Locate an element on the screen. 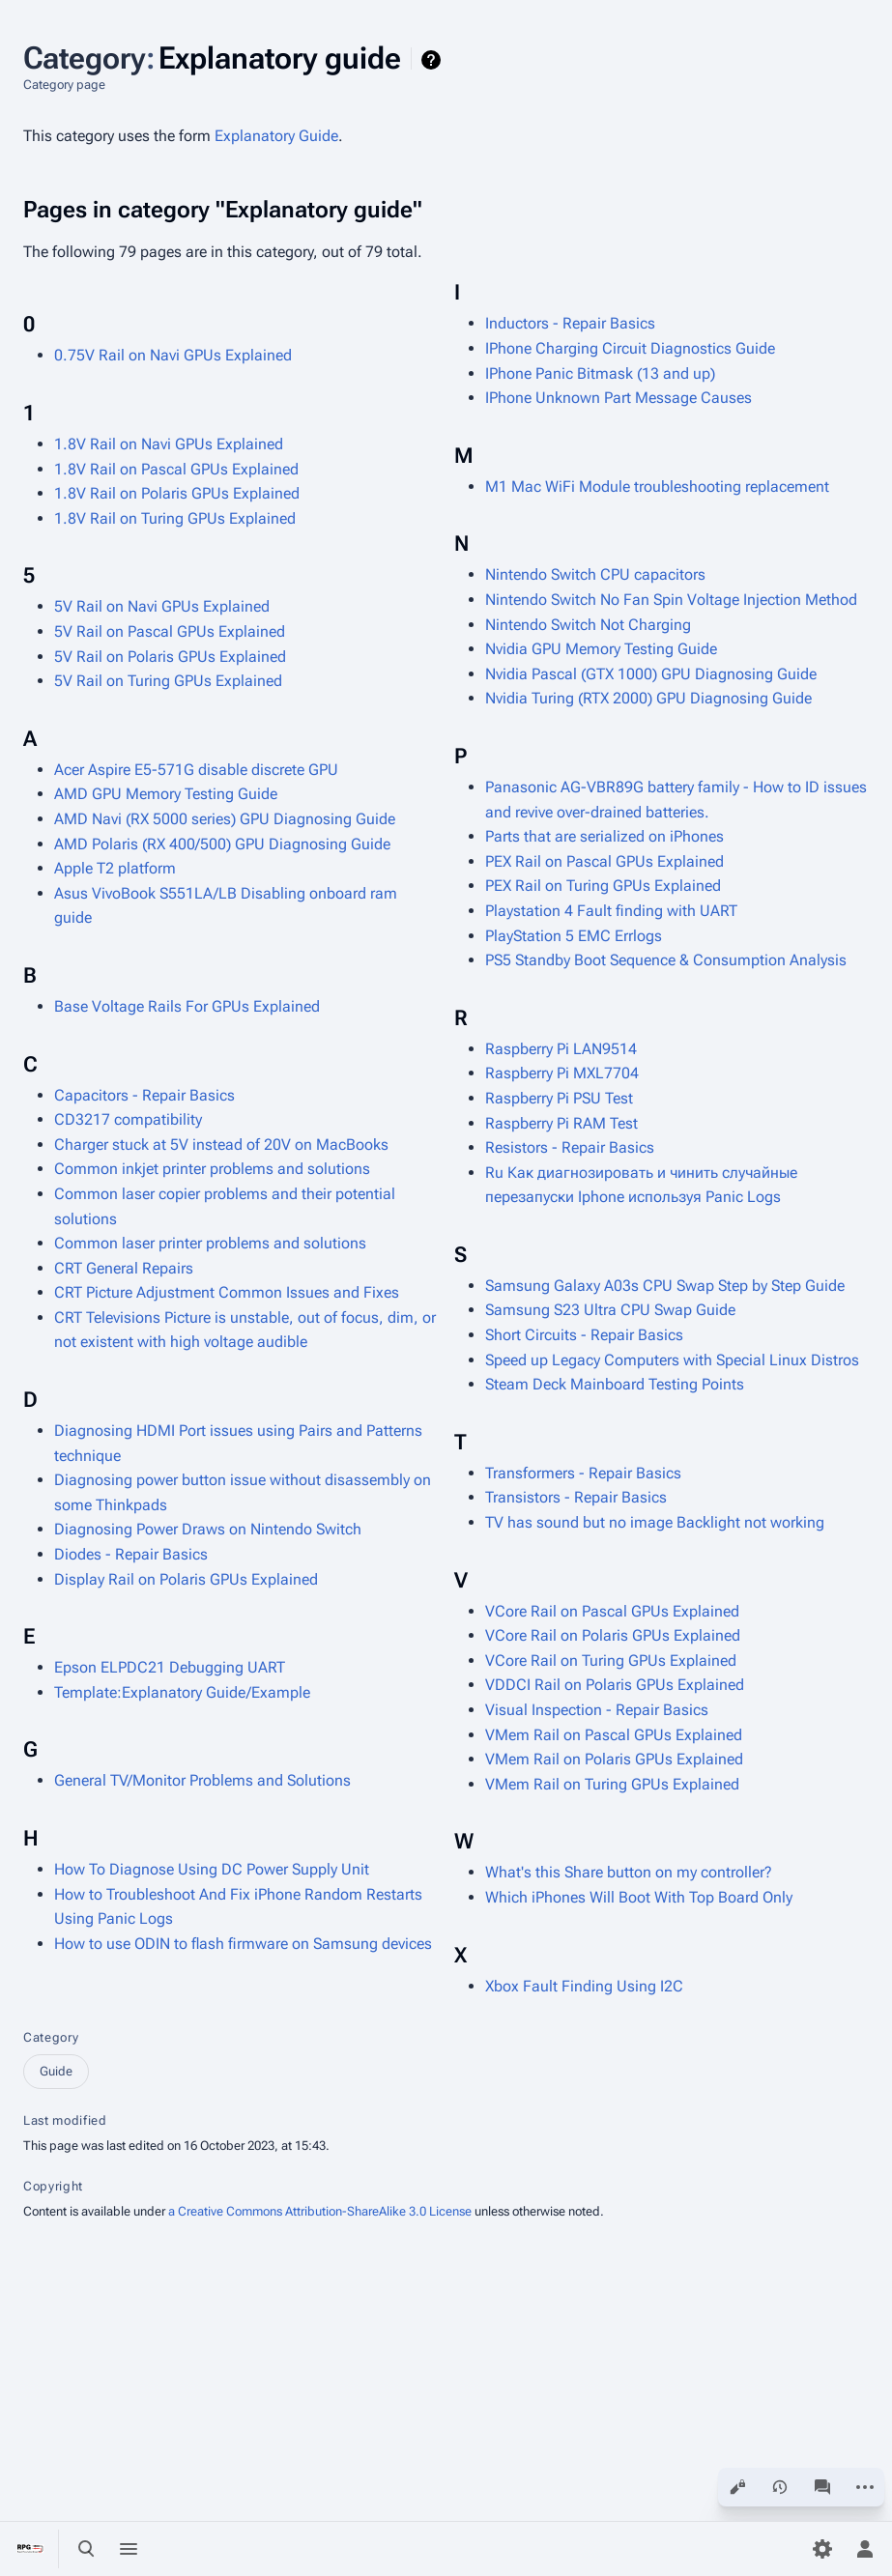  a Creative Commons Attribution-ShareAlike 3.0 License is located at coordinates (320, 2211).